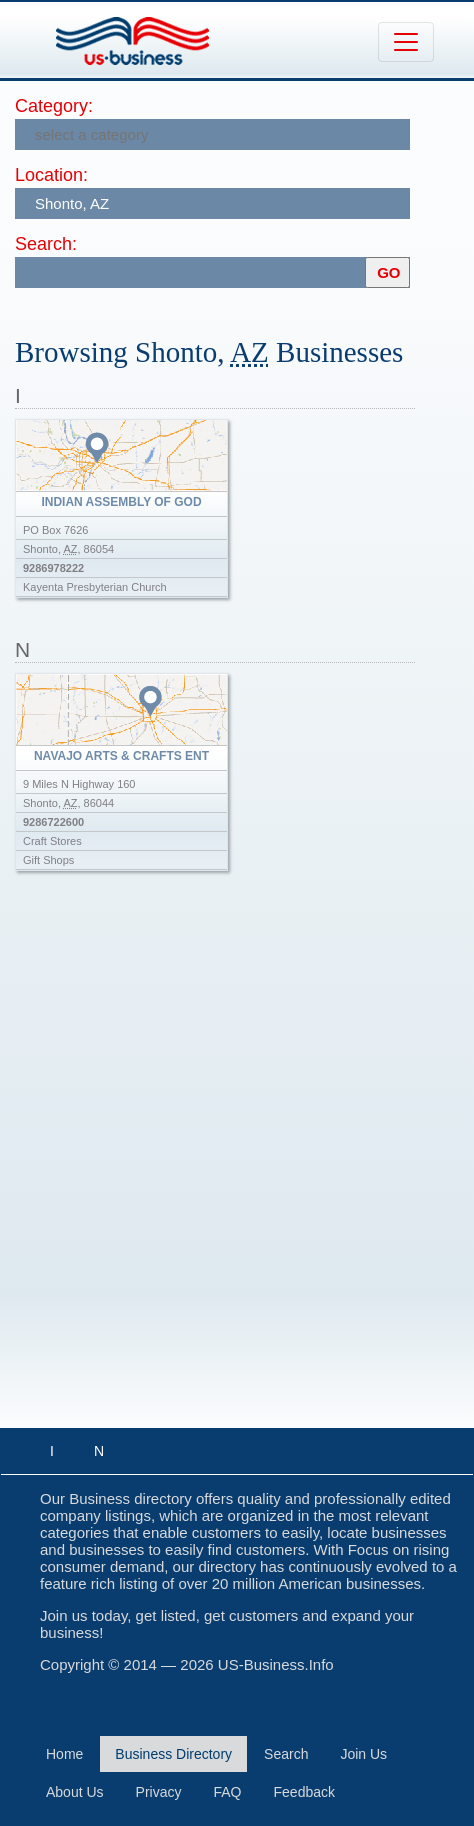  I want to click on [Advertisement], so click(237, 1169).